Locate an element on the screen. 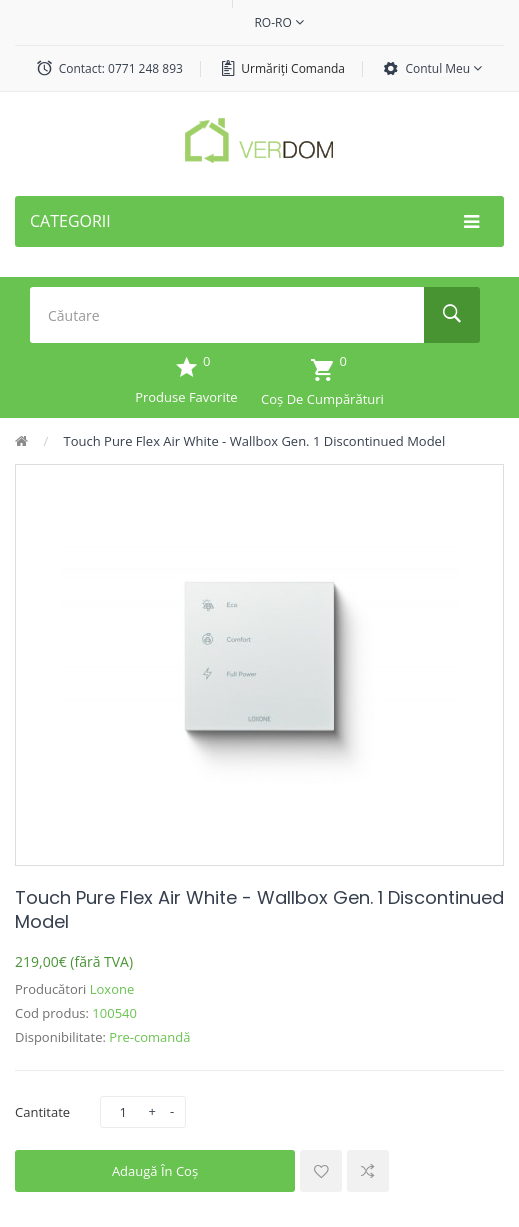 The height and width of the screenshot is (1227, 519). ro-ro is located at coordinates (278, 22).